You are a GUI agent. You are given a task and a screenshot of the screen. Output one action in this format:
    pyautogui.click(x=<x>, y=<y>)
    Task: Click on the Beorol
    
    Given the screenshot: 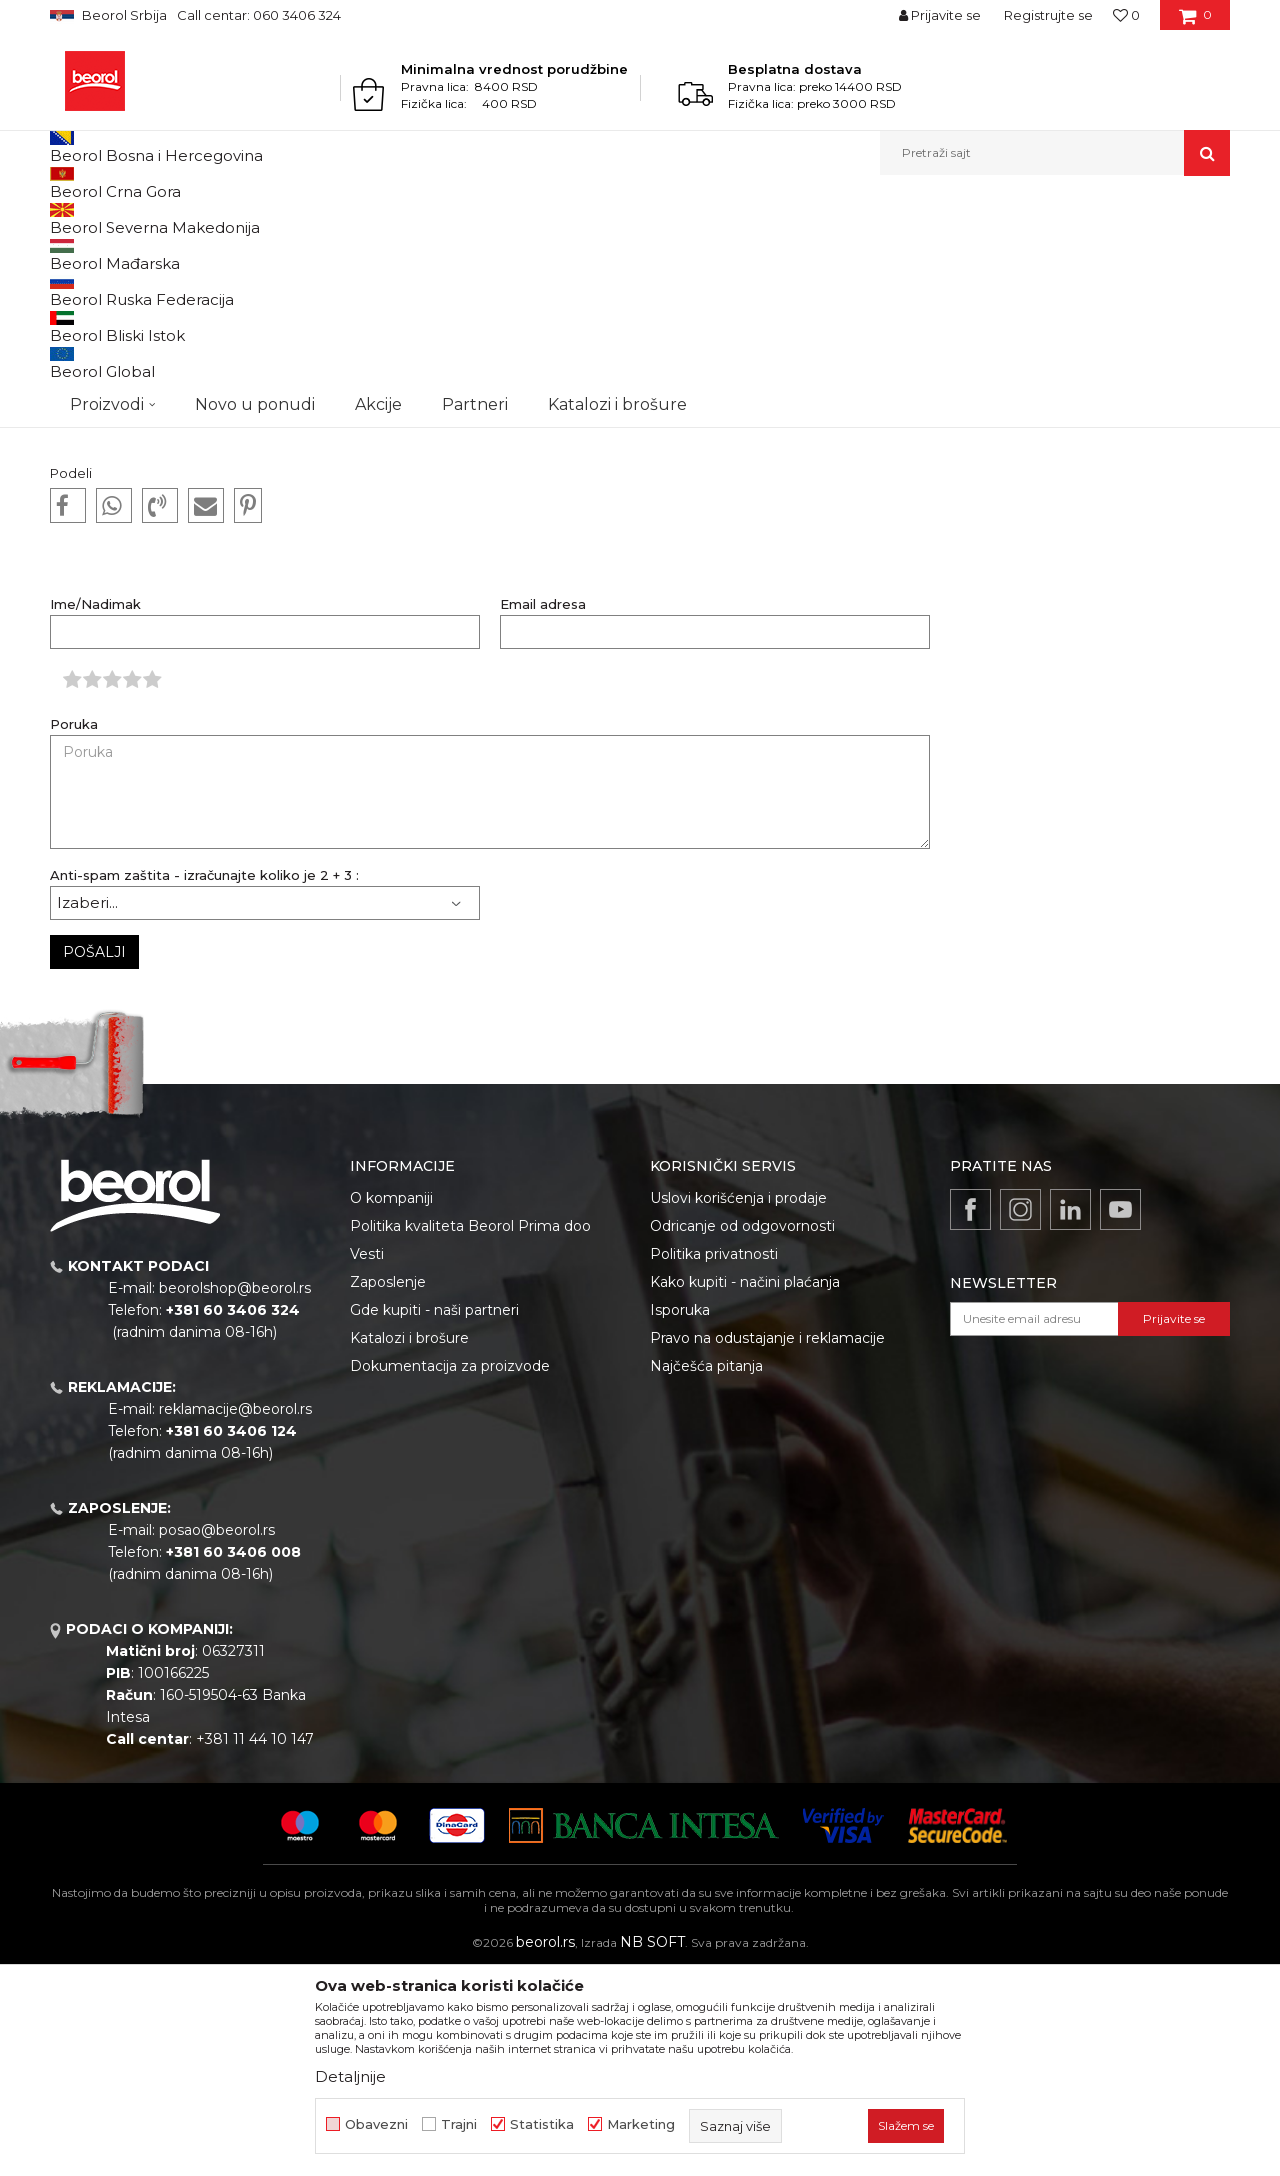 What is the action you would take?
    pyautogui.click(x=88, y=218)
    